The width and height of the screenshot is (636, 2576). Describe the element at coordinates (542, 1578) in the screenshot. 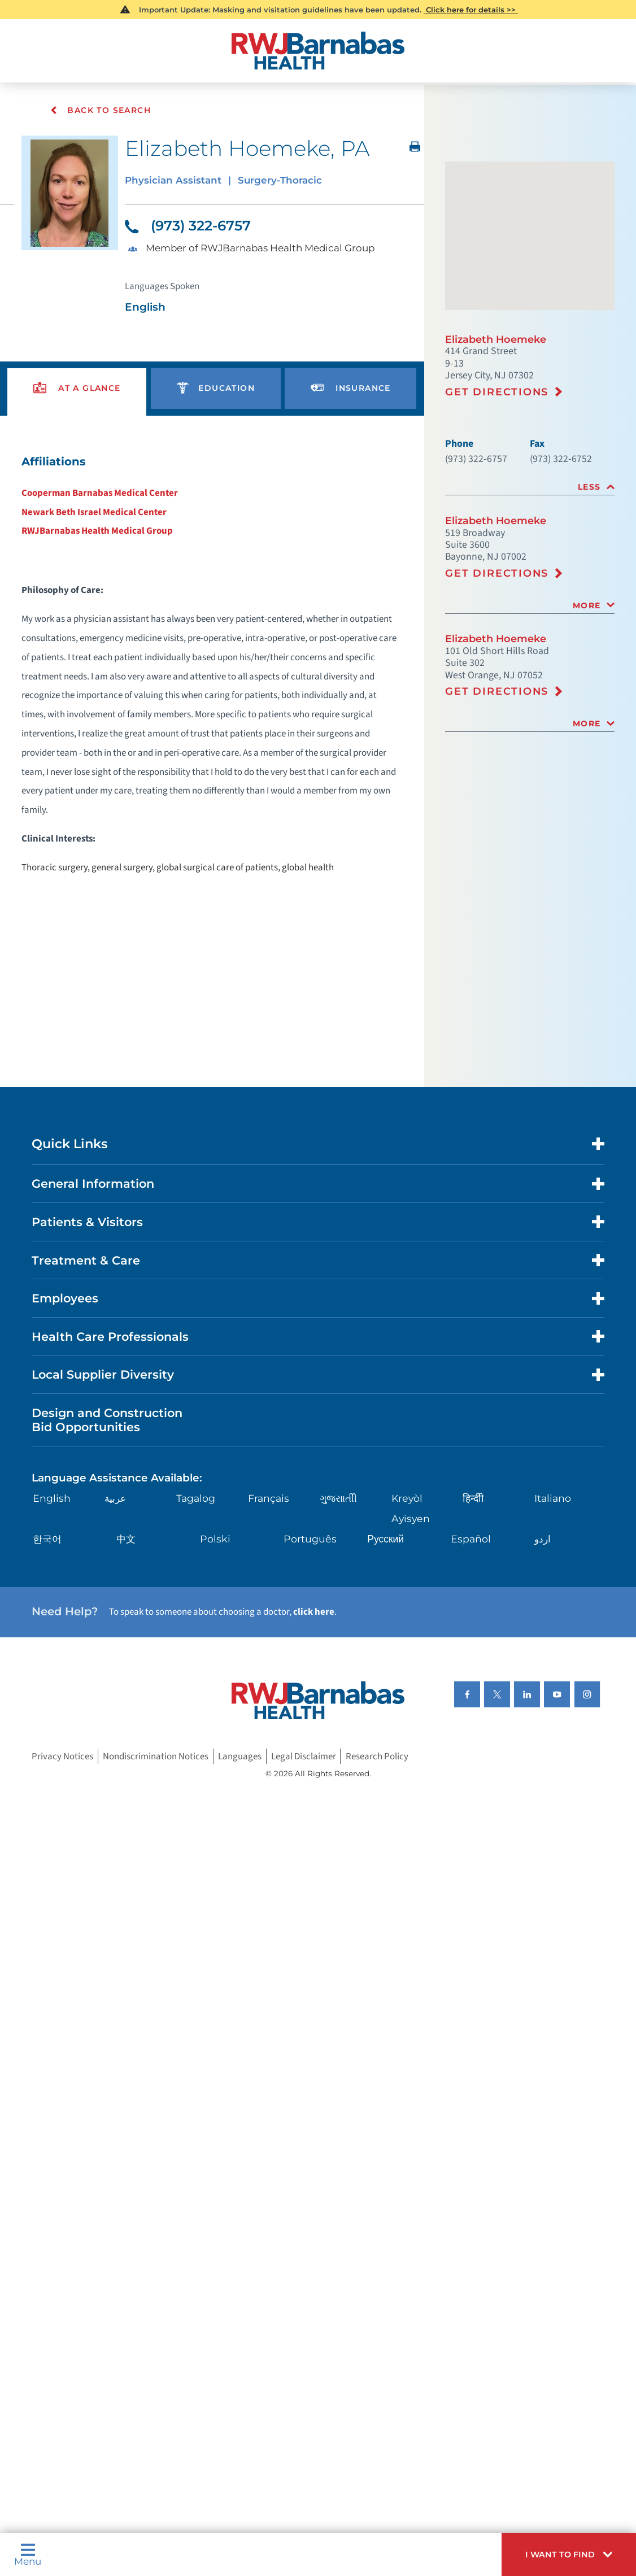

I see `اردو` at that location.